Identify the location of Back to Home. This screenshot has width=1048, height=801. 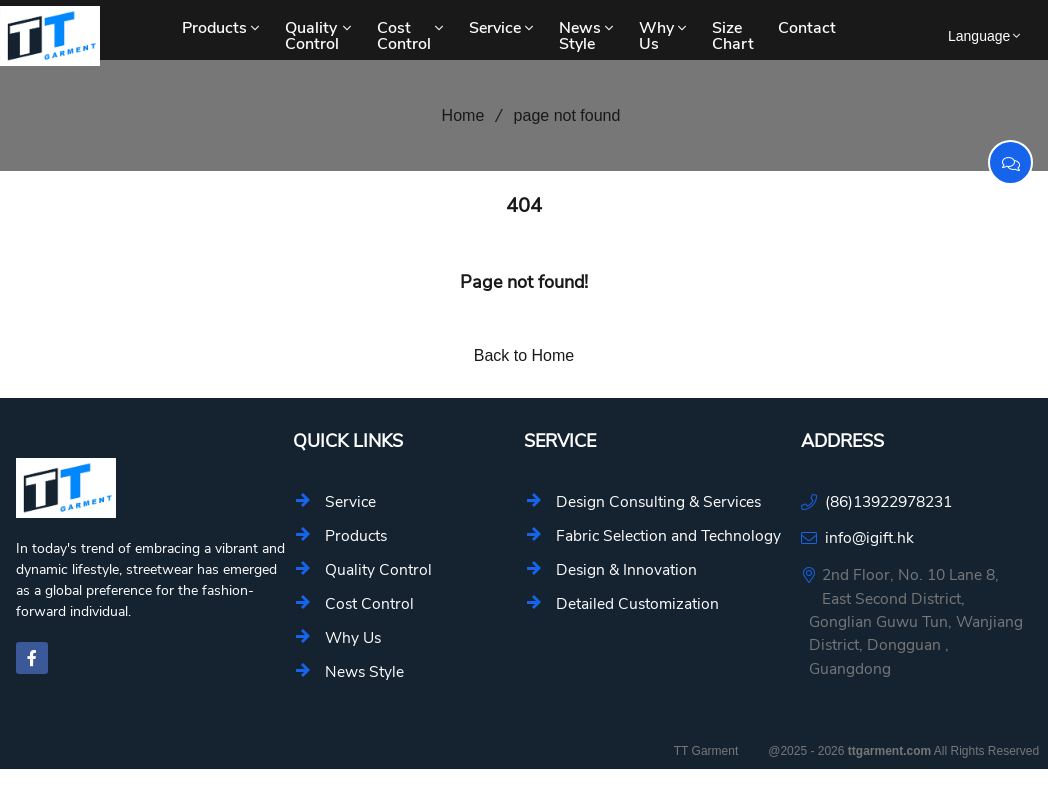
(524, 355).